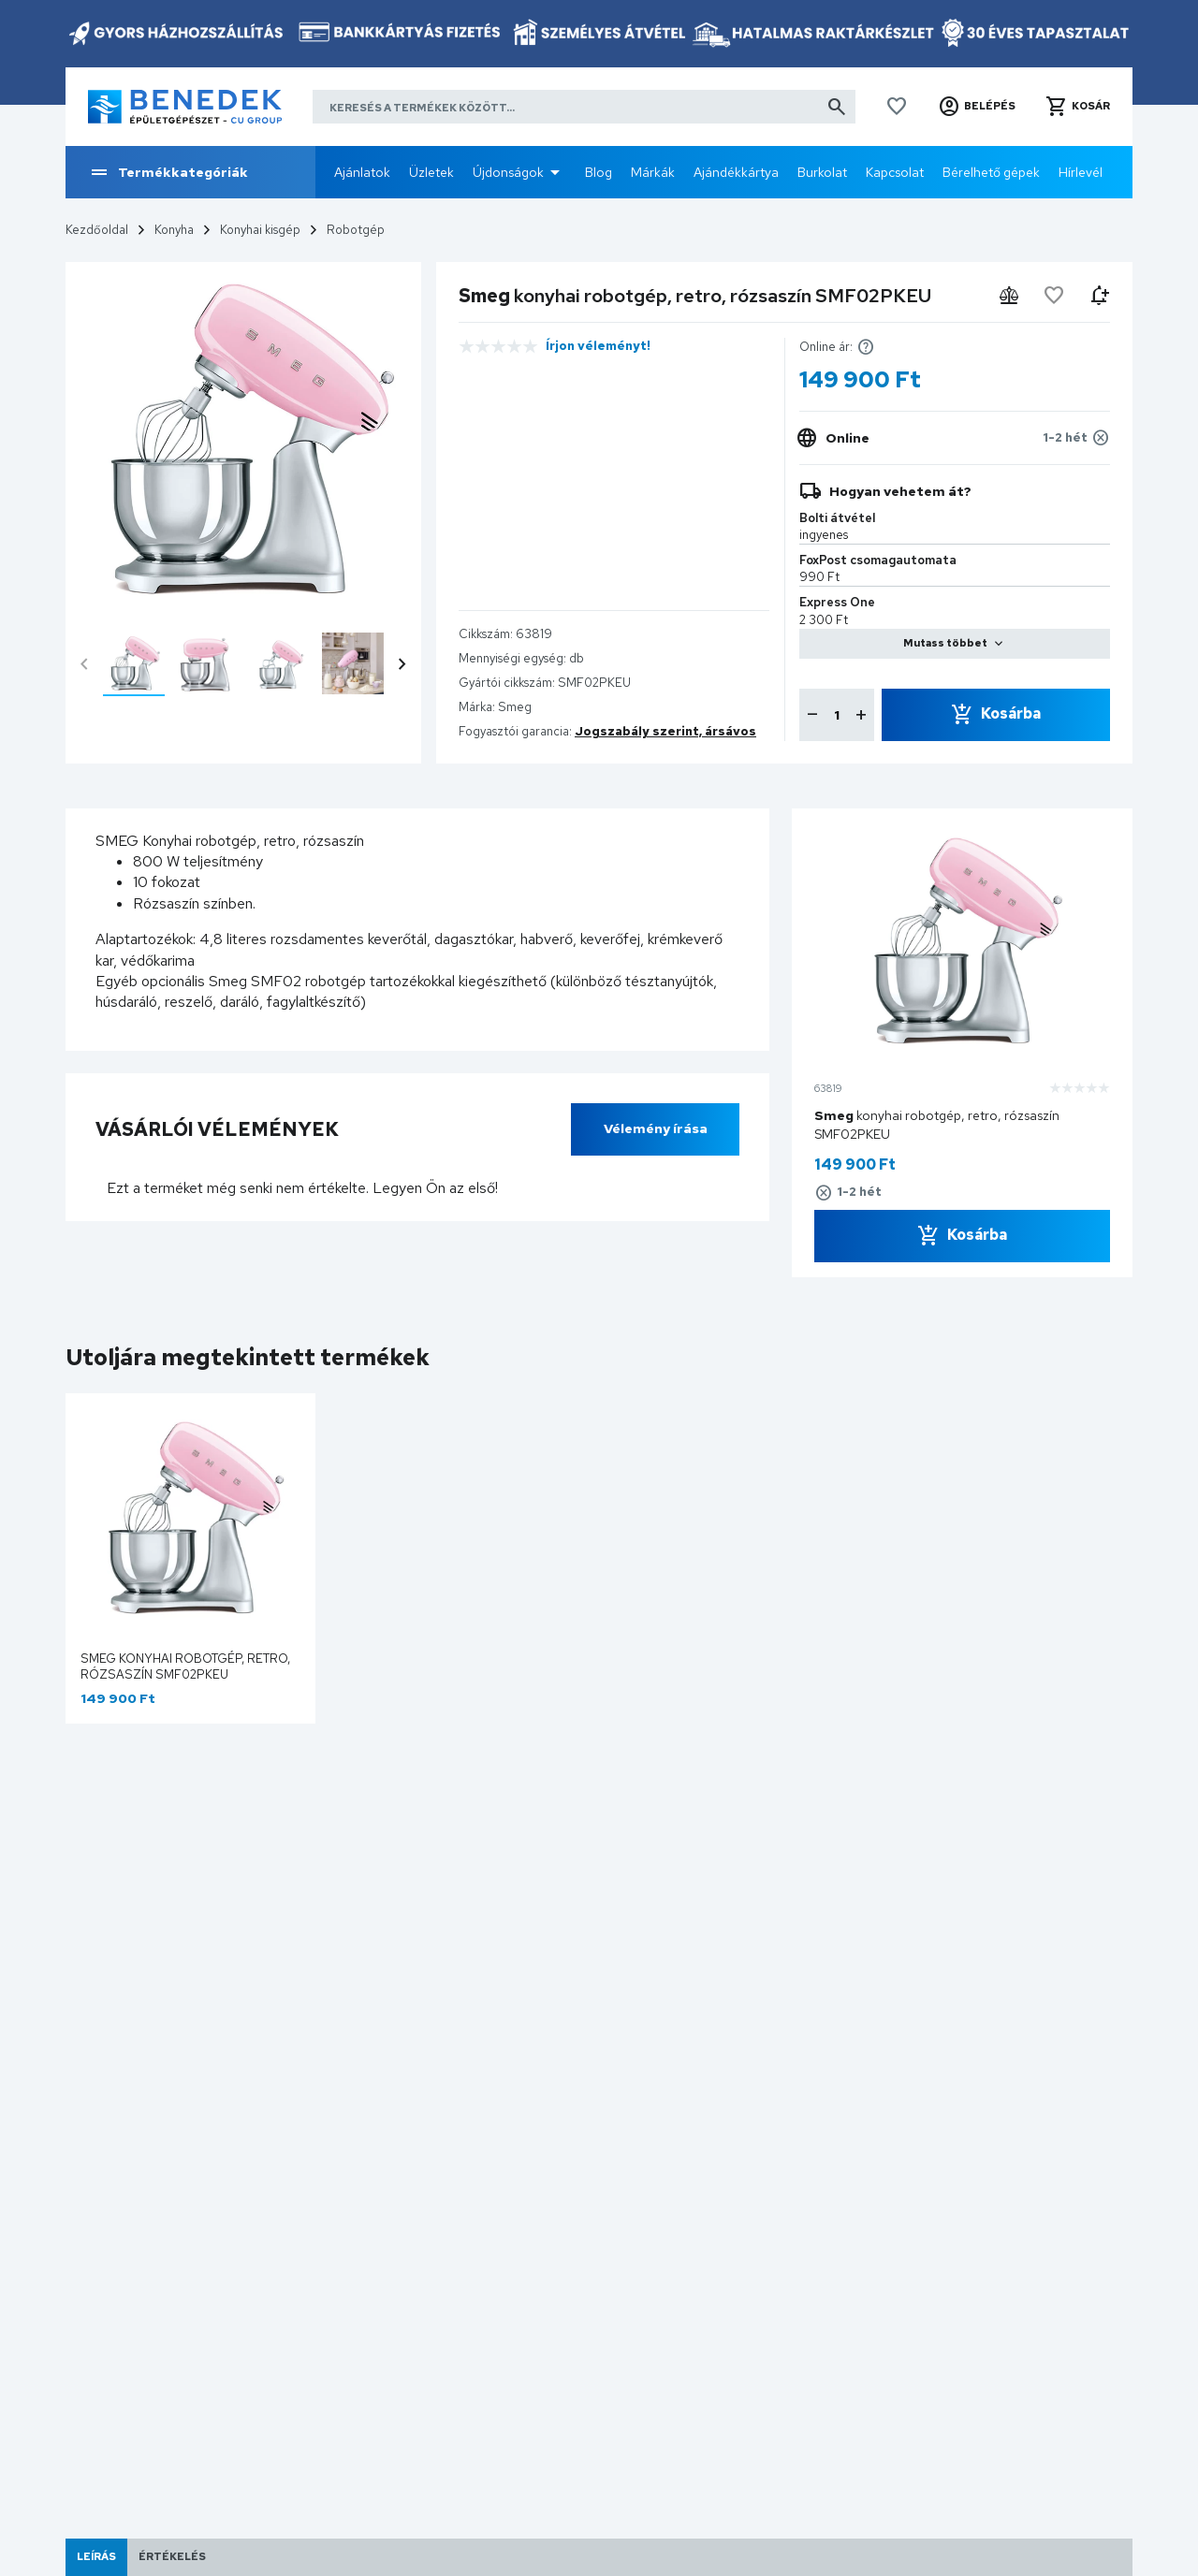 The image size is (1198, 2576). I want to click on Burkolat, so click(822, 172).